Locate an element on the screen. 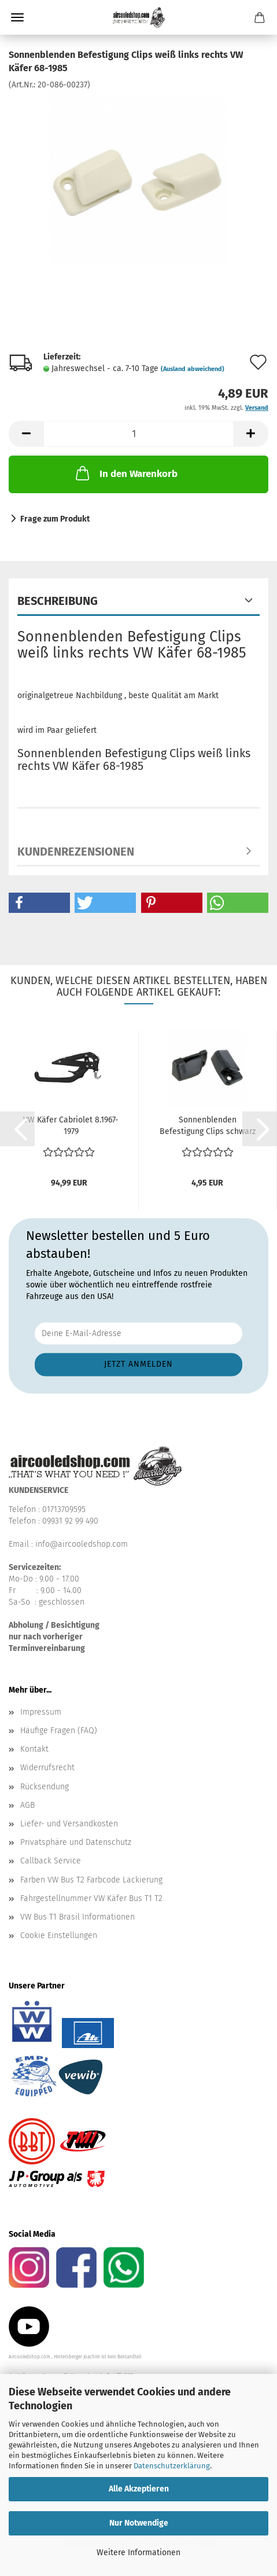  Beschreibung is located at coordinates (57, 601).